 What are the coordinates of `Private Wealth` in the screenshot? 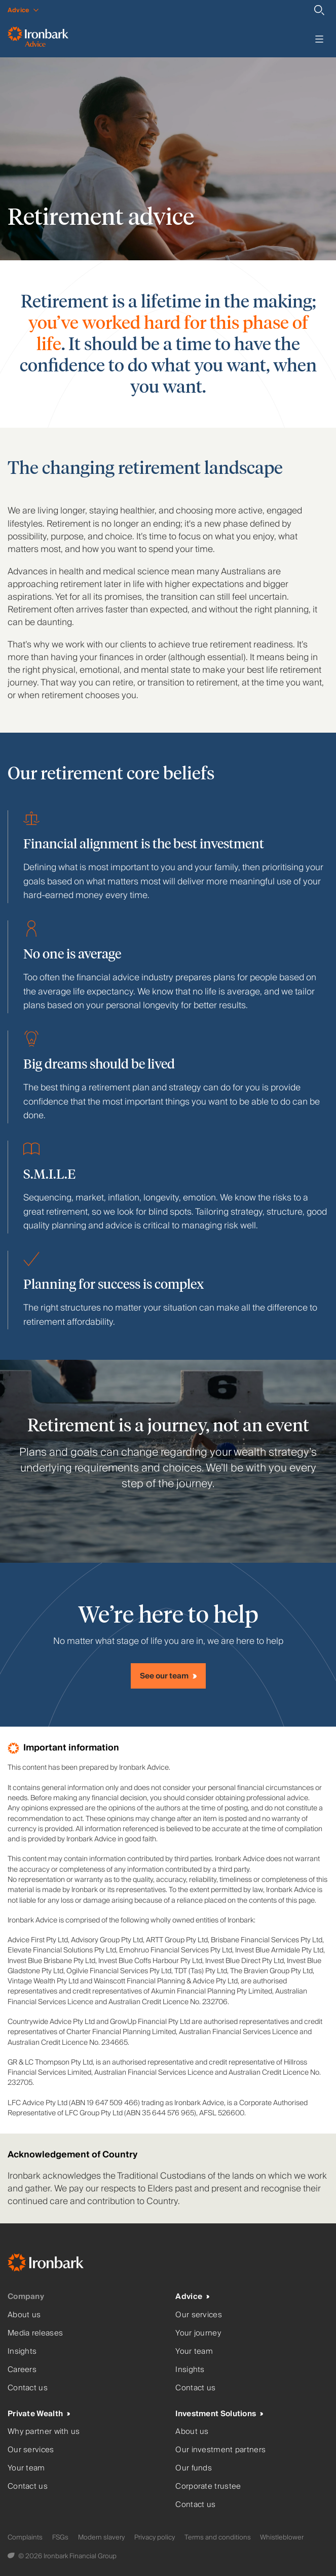 It's located at (35, 2414).